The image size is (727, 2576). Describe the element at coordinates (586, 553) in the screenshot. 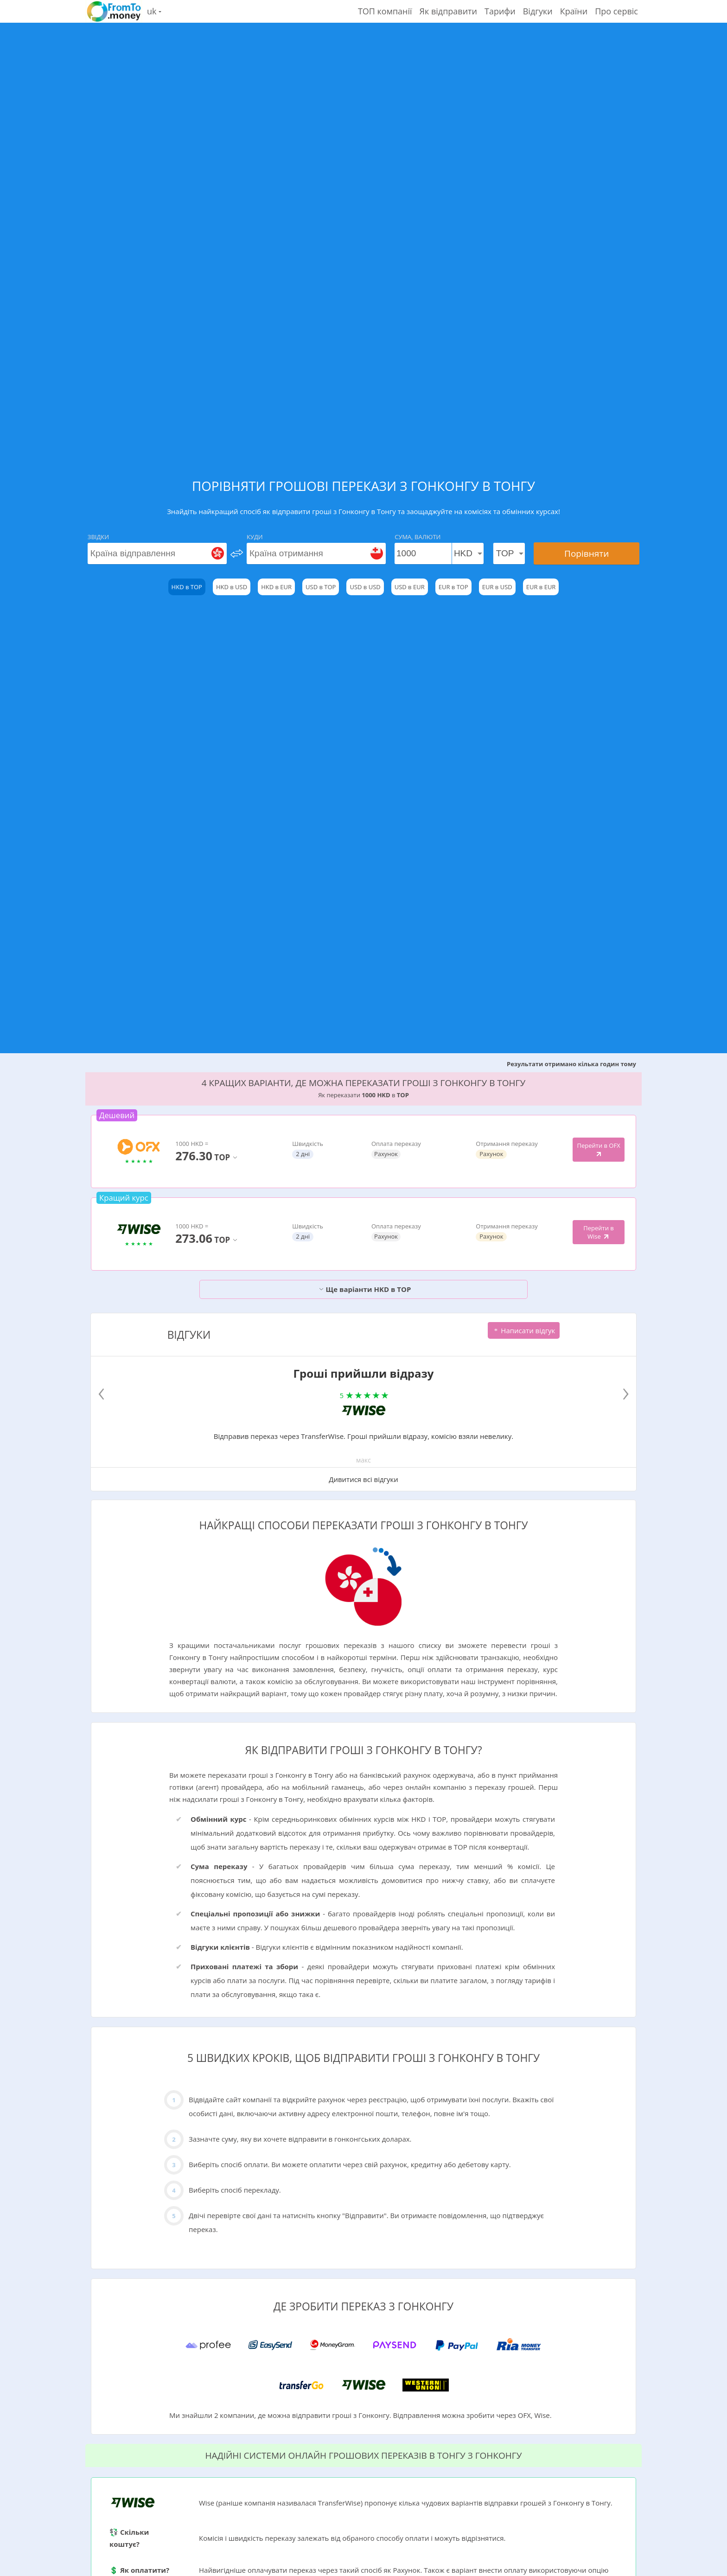

I see `Порівняти` at that location.